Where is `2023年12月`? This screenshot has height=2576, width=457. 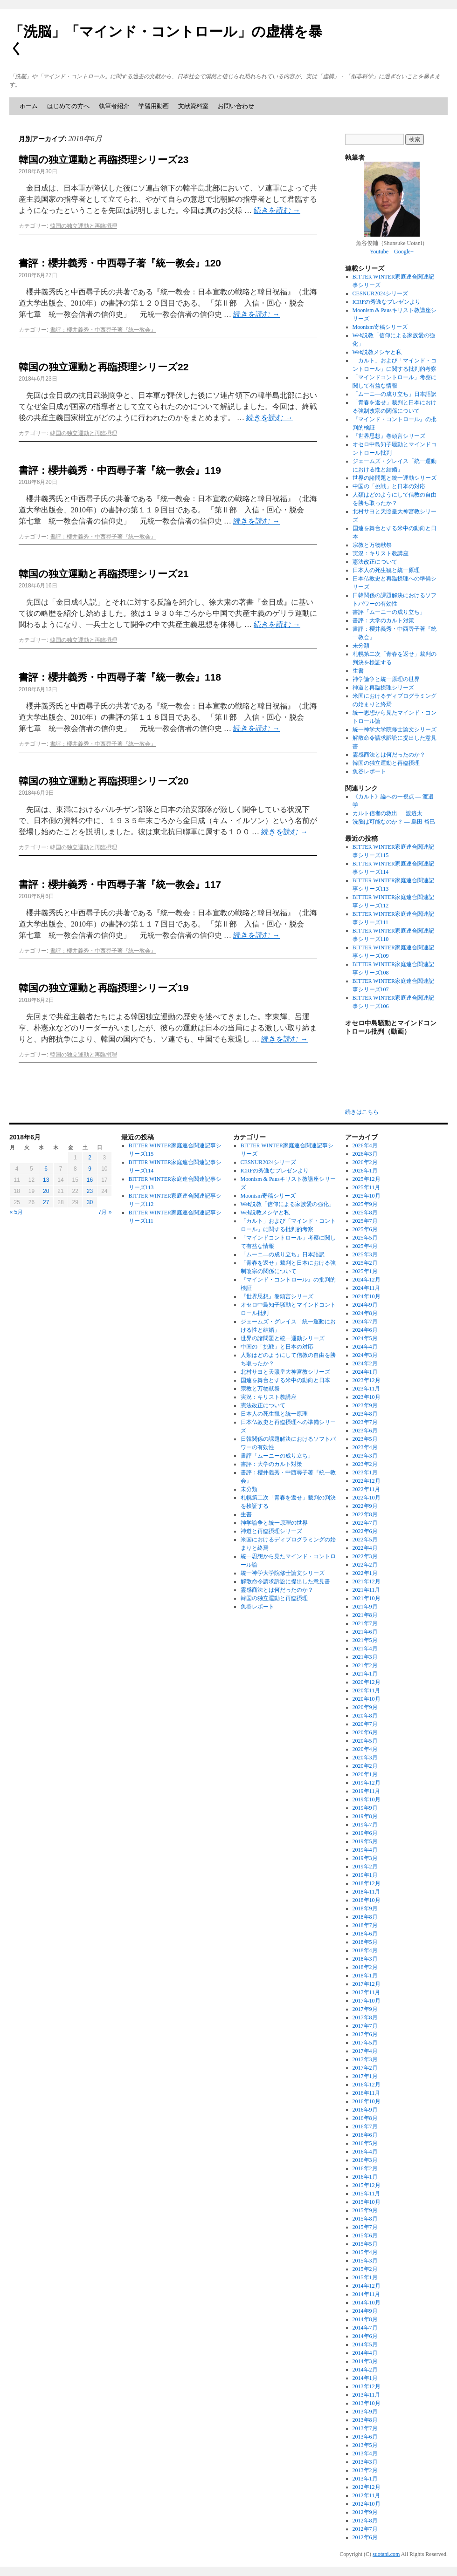 2023年12月 is located at coordinates (367, 1380).